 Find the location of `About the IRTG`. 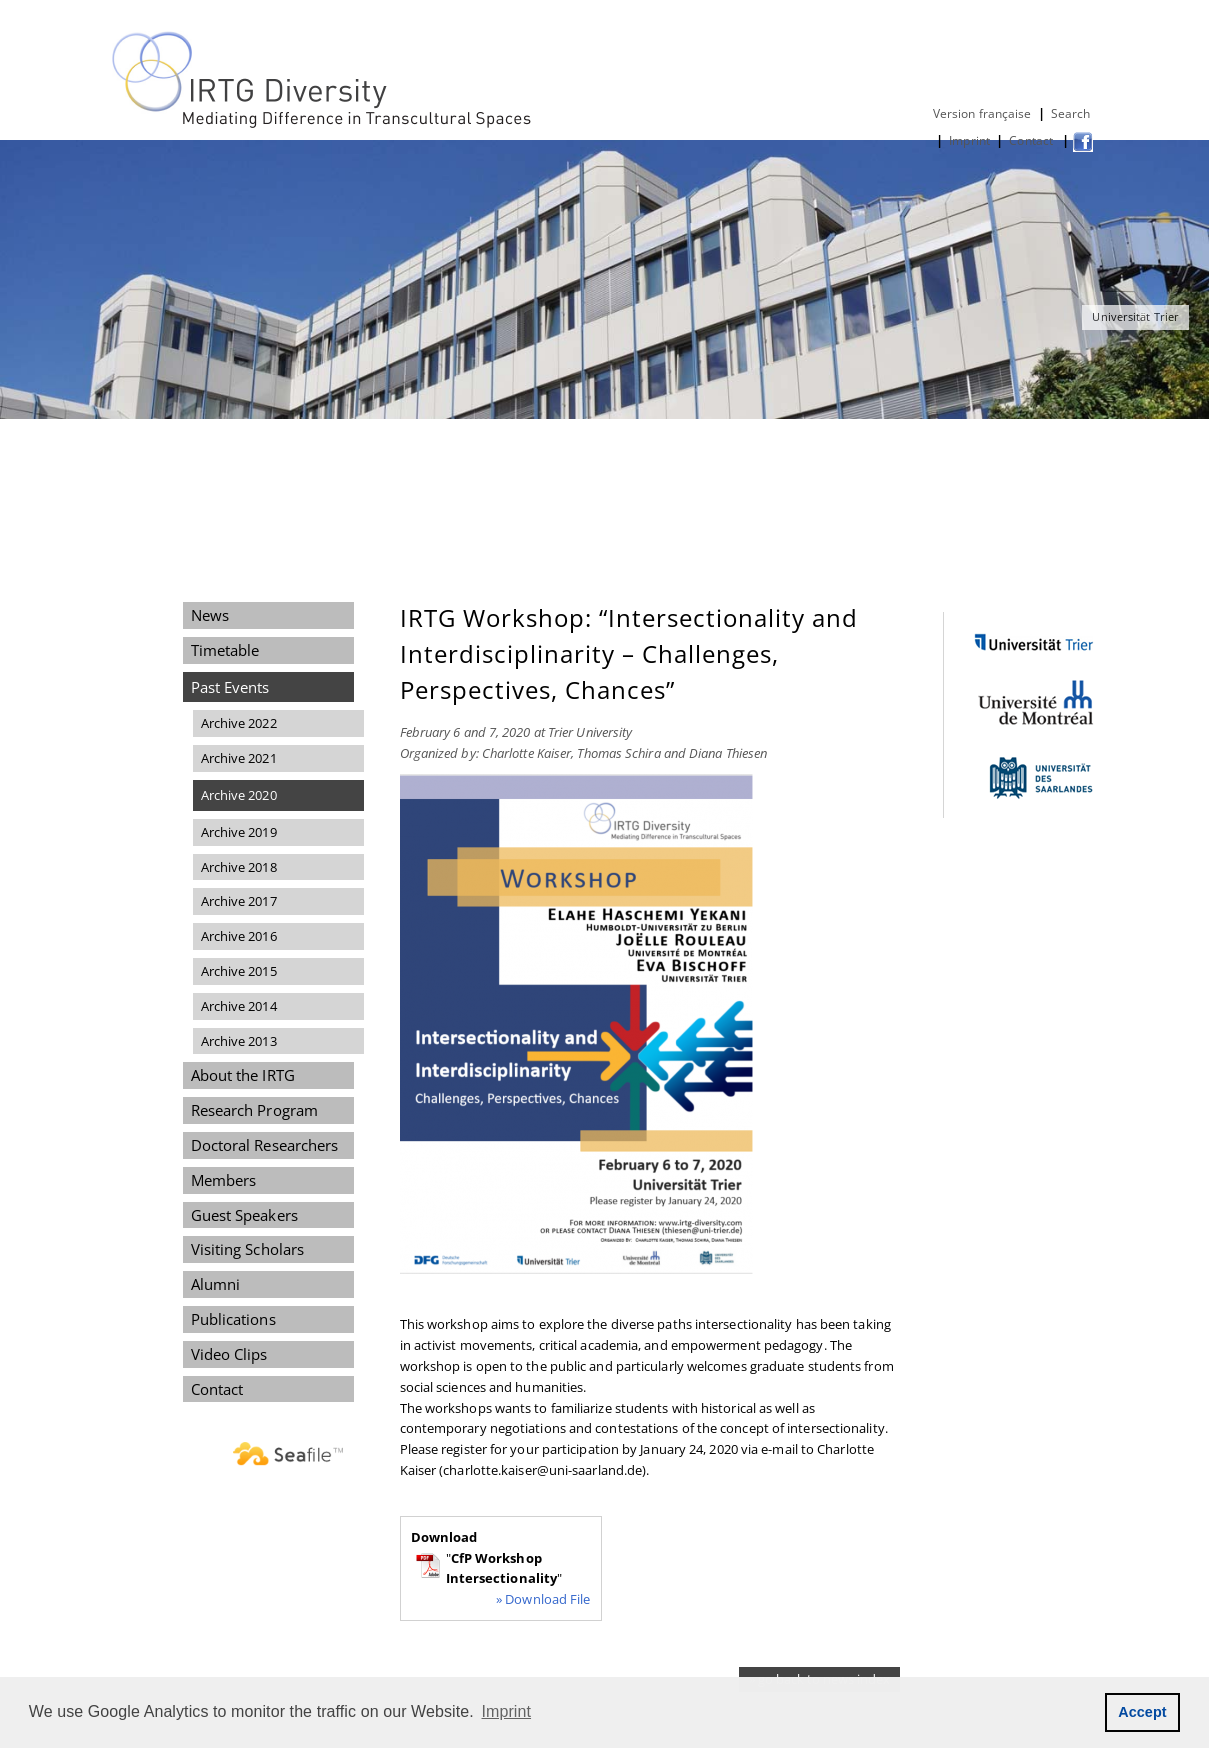

About the IRTG is located at coordinates (243, 1075).